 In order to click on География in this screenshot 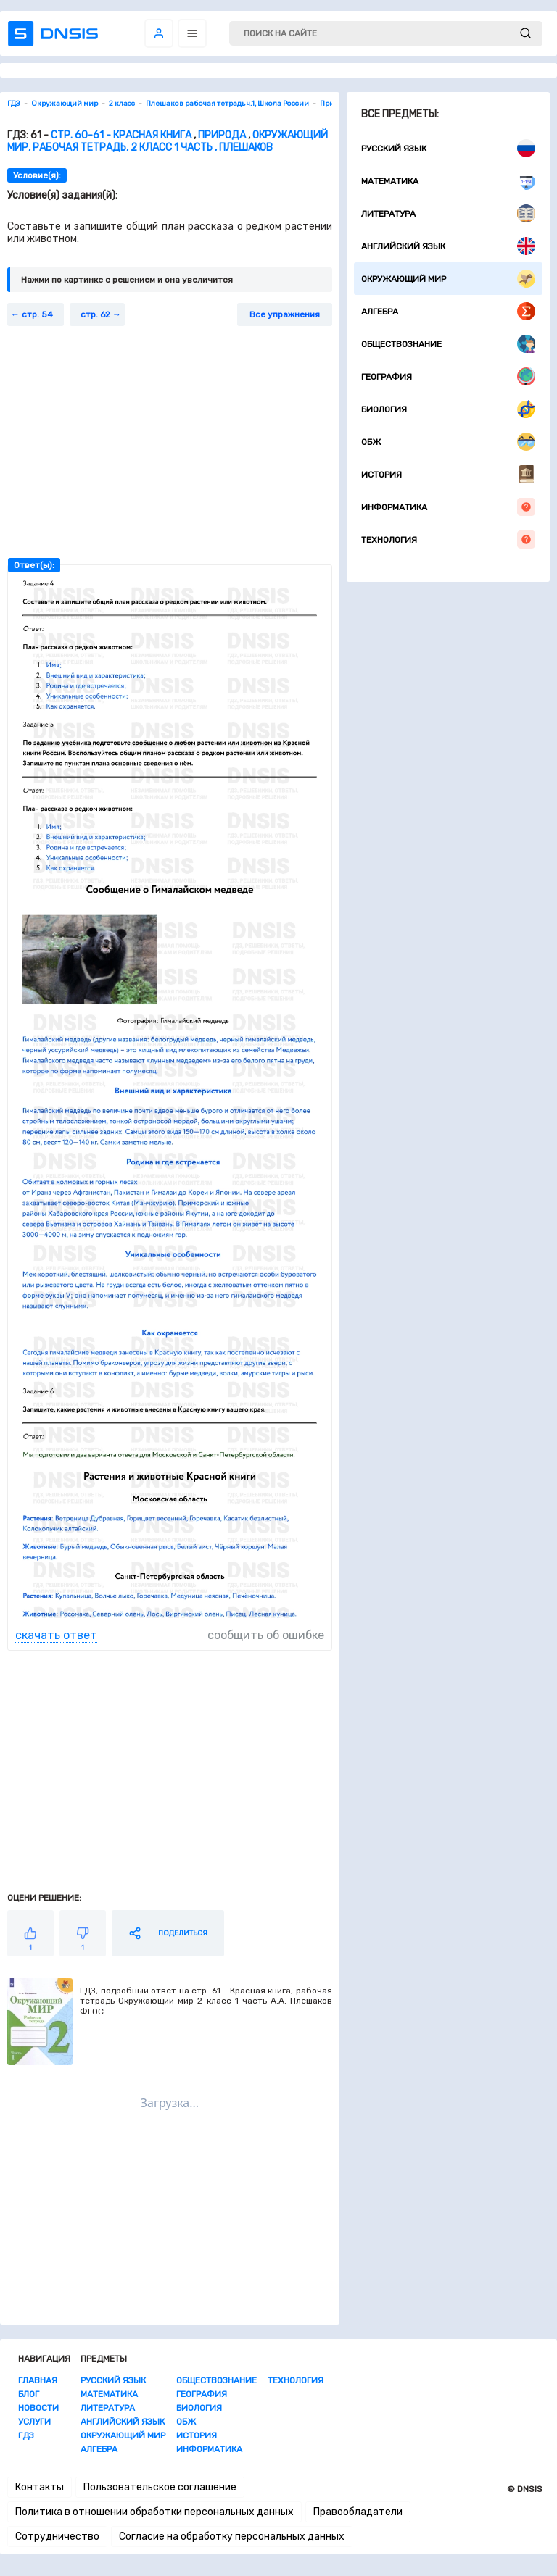, I will do `click(448, 376)`.